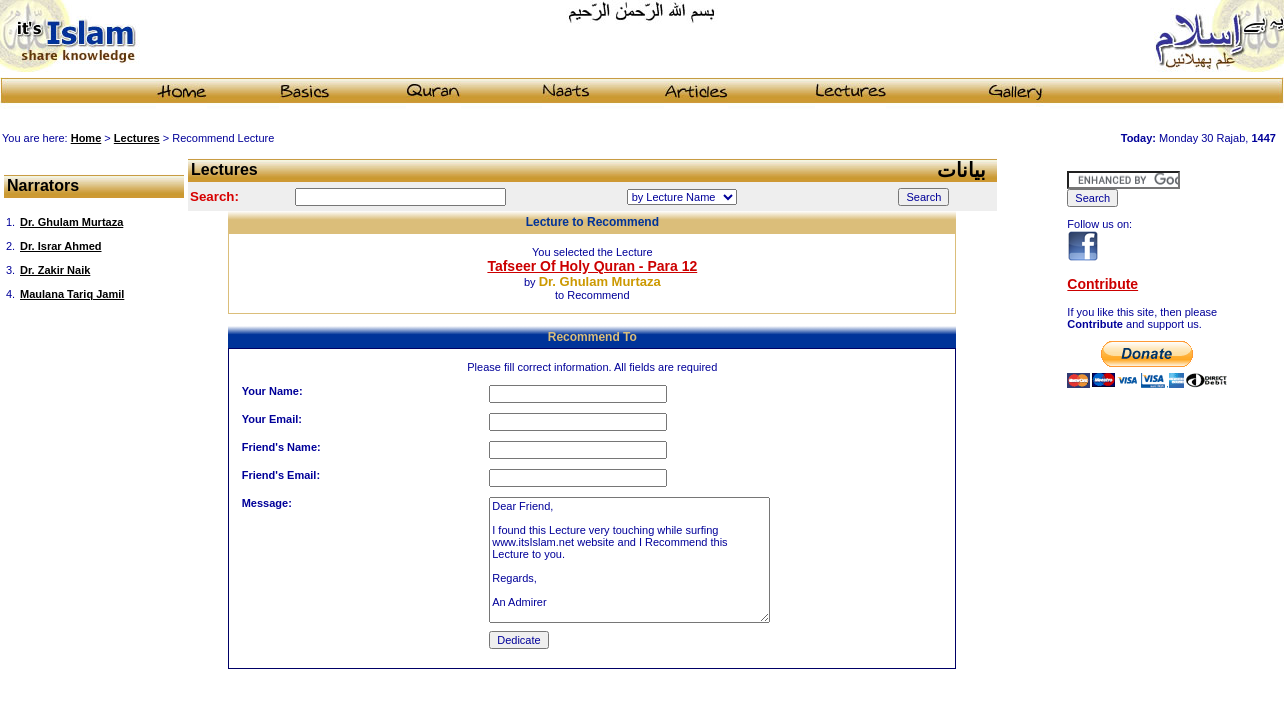 Image resolution: width=1284 pixels, height=720 pixels. Describe the element at coordinates (72, 294) in the screenshot. I see `Maulana Tariq Jamil` at that location.